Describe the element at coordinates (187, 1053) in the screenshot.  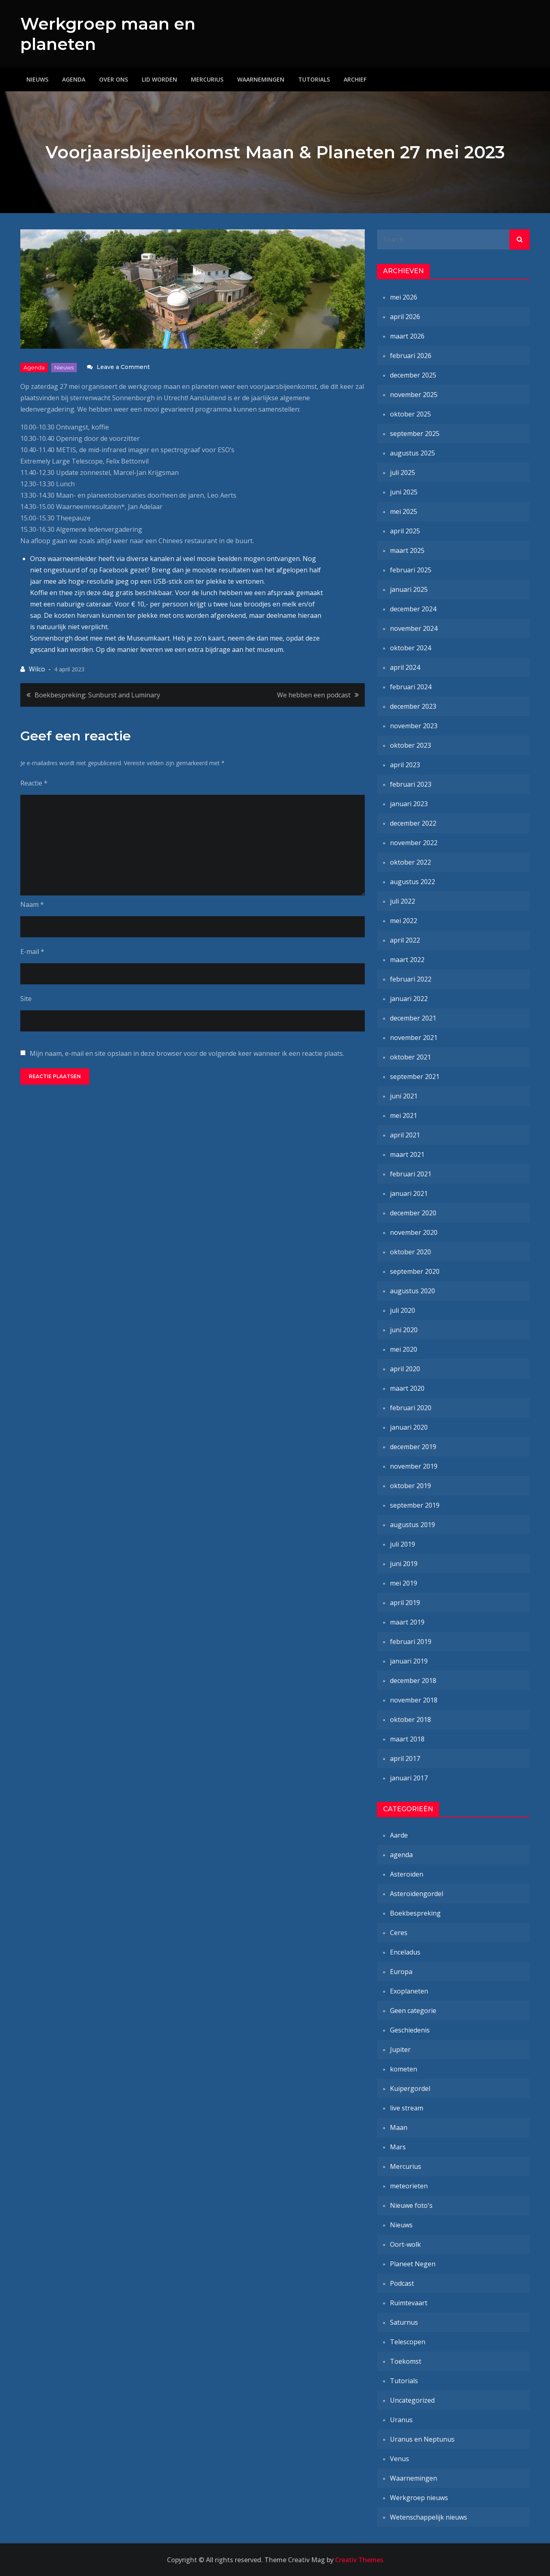
I see `Mijn naam, e-mail en site opslaan in deze browser voor de volgende keer wanneer ik een reactie plaats.` at that location.